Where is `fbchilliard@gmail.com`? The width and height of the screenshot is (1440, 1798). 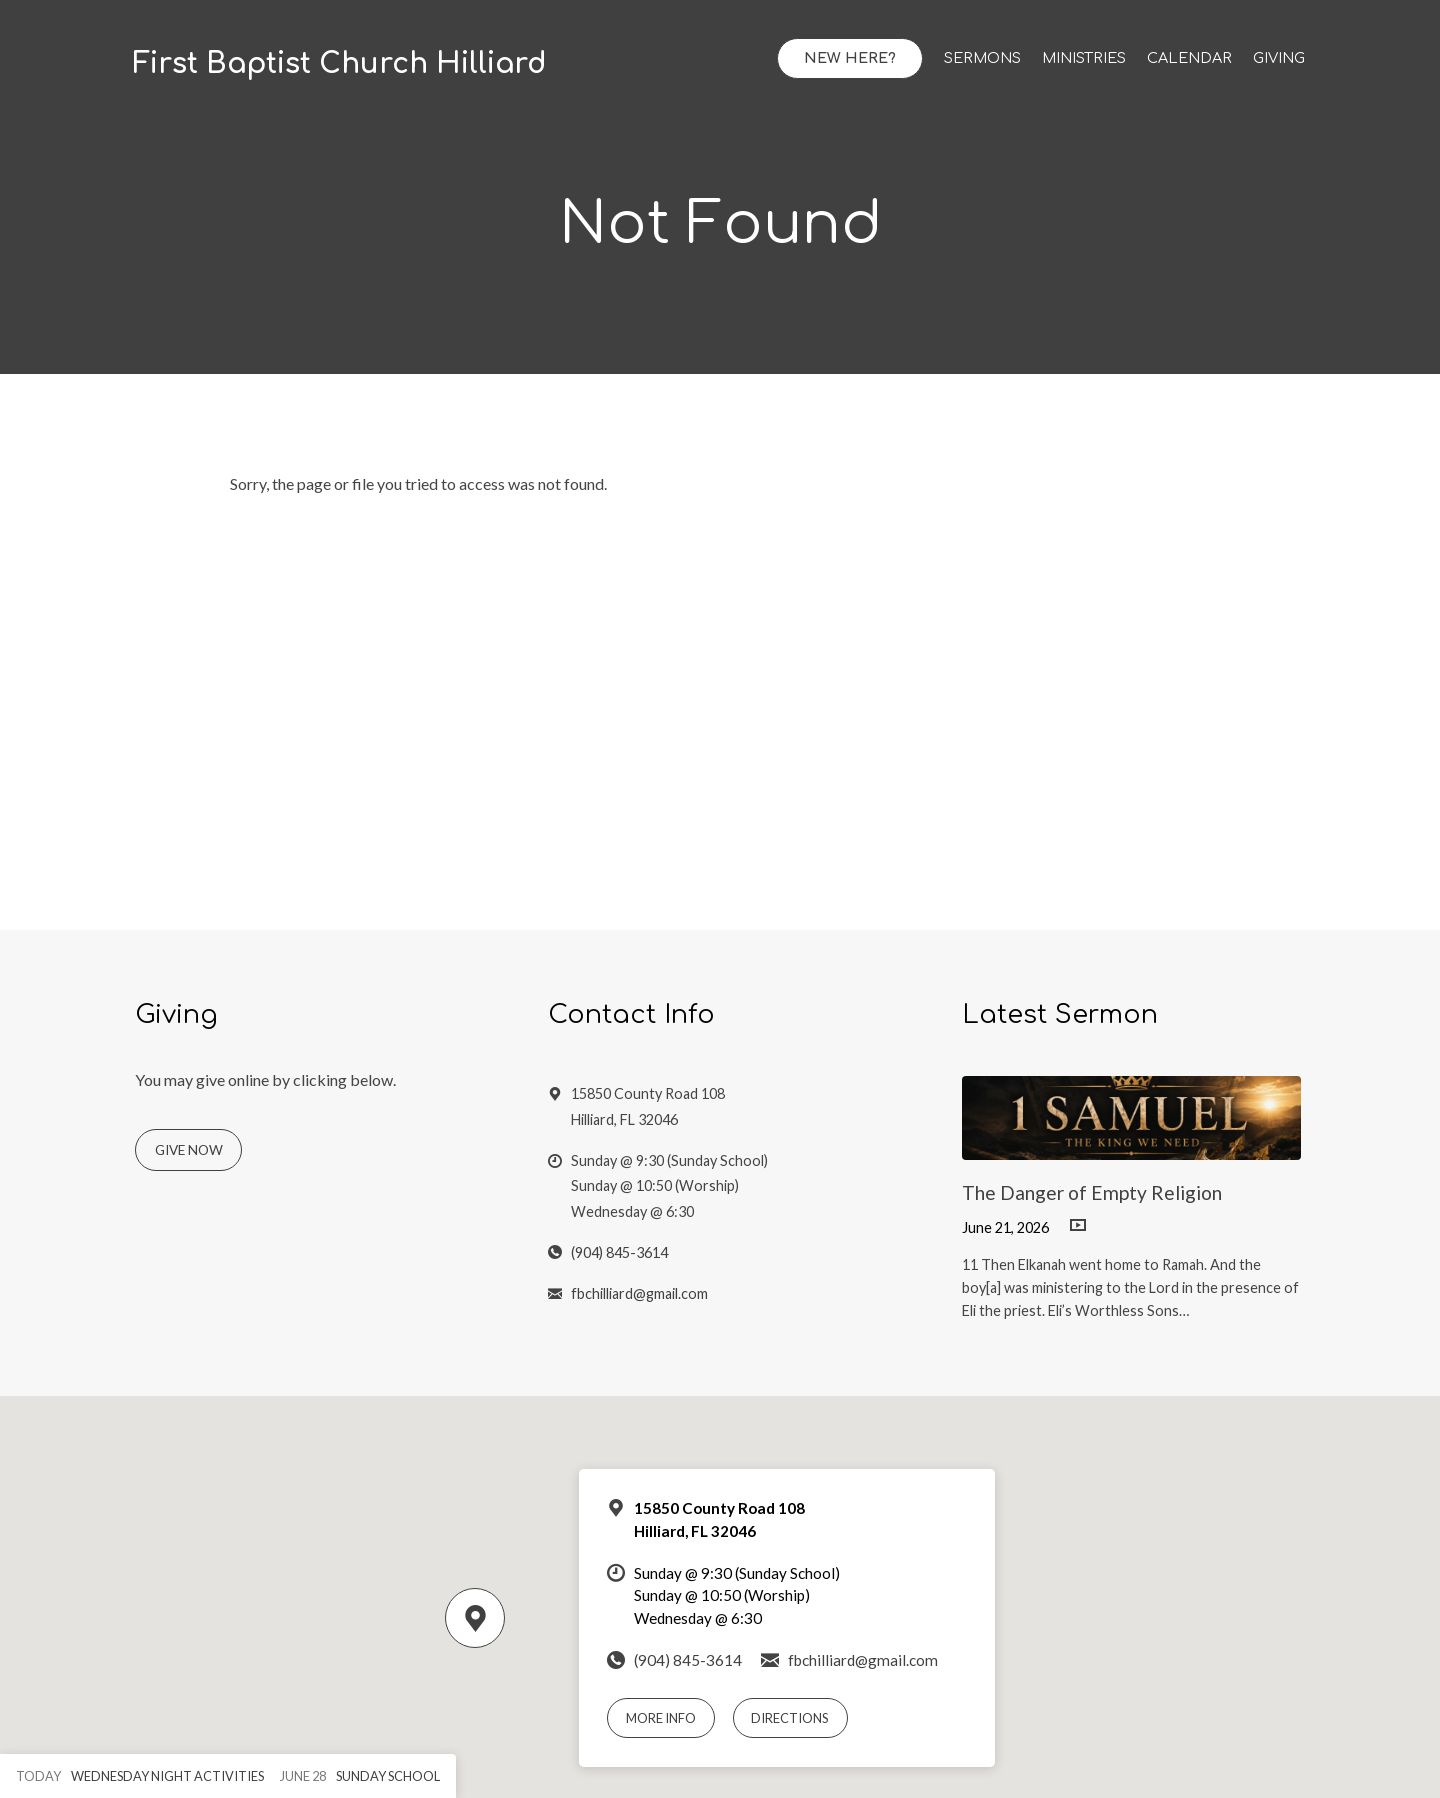
fbchilliard@gmail.com is located at coordinates (639, 1293).